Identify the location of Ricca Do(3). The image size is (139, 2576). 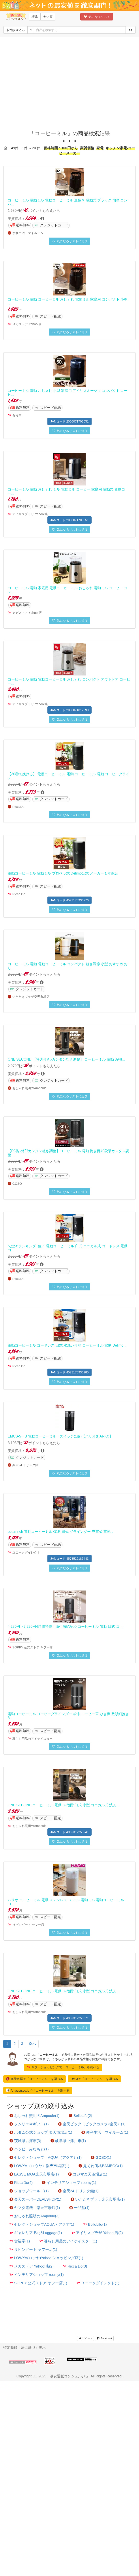
(75, 2266).